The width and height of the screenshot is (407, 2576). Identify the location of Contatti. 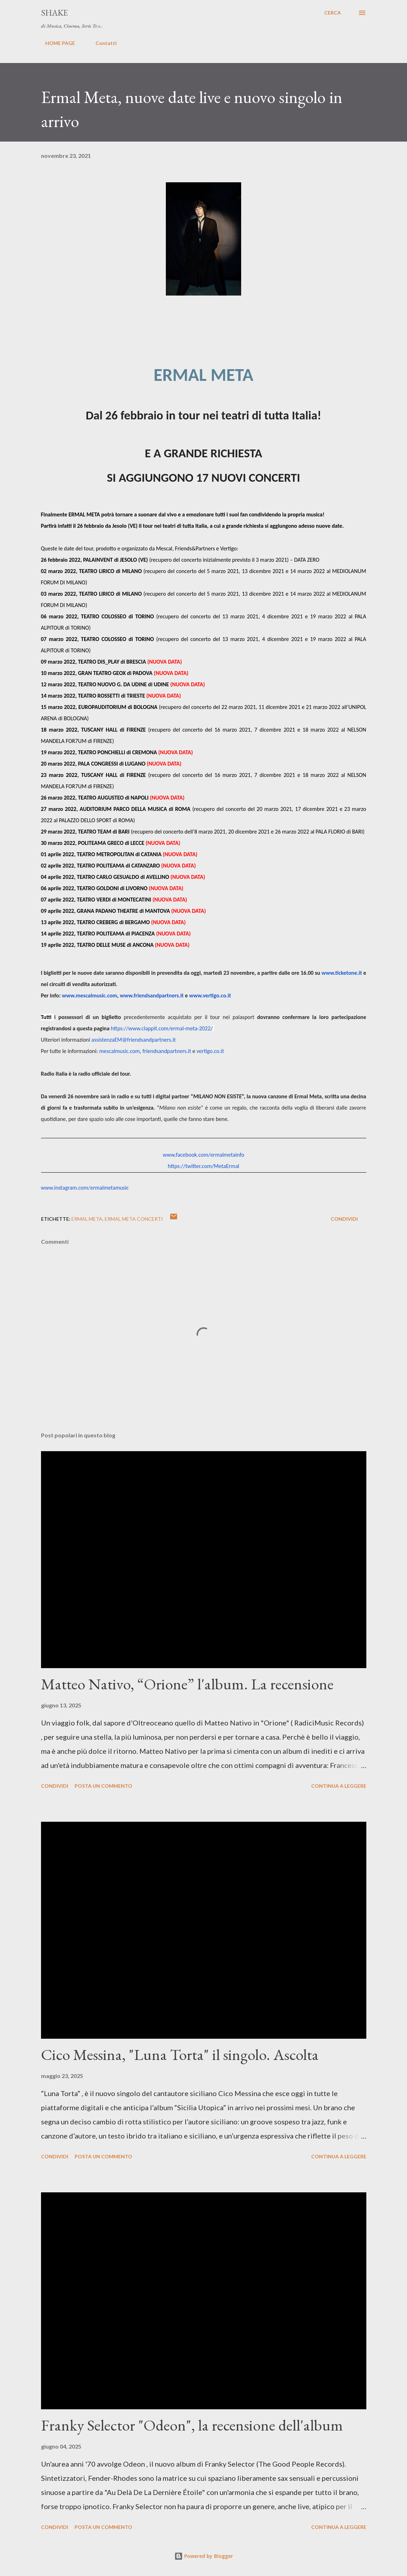
(101, 43).